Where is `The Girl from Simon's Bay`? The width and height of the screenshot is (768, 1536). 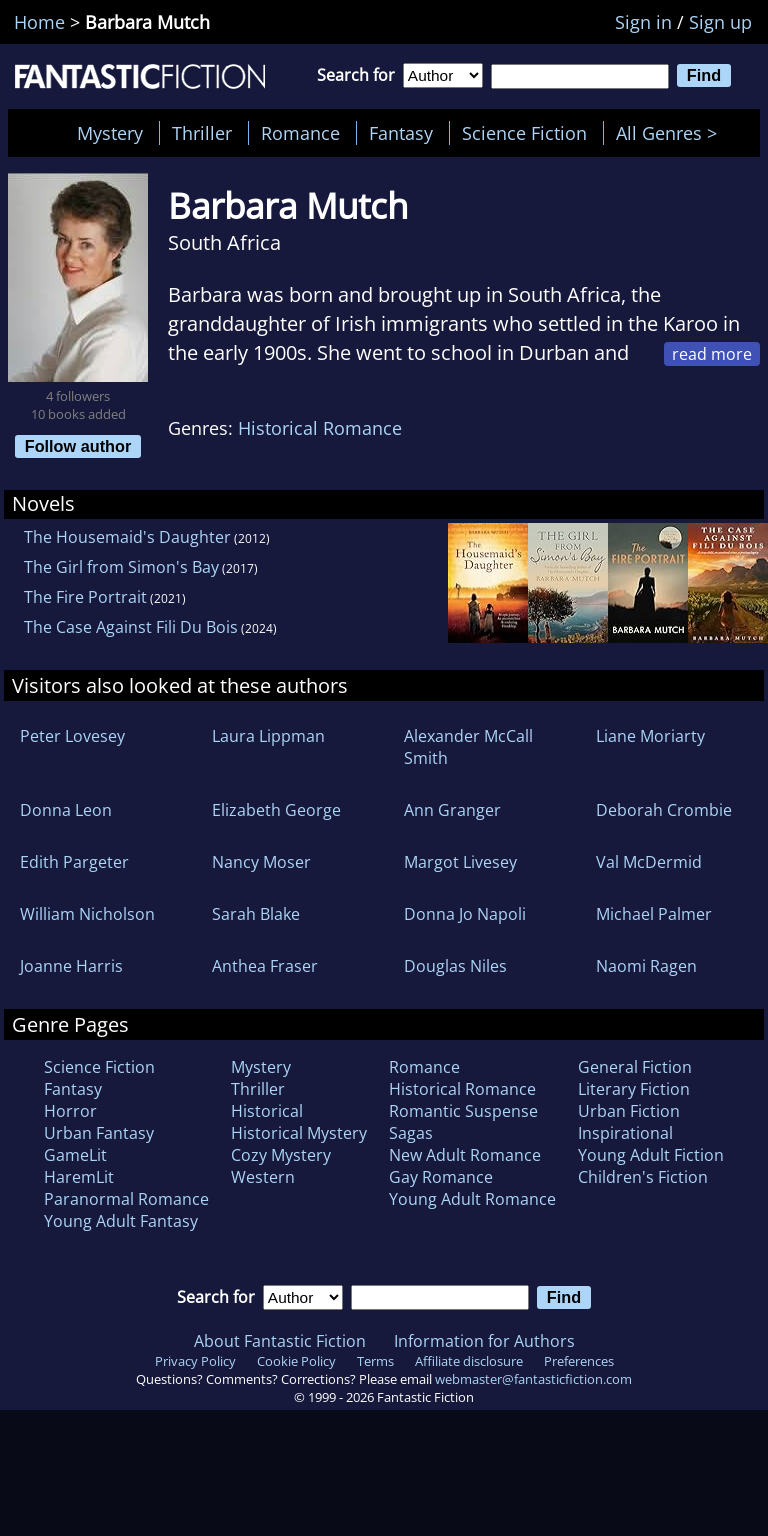
The Girl from Simon's Bay is located at coordinates (121, 567).